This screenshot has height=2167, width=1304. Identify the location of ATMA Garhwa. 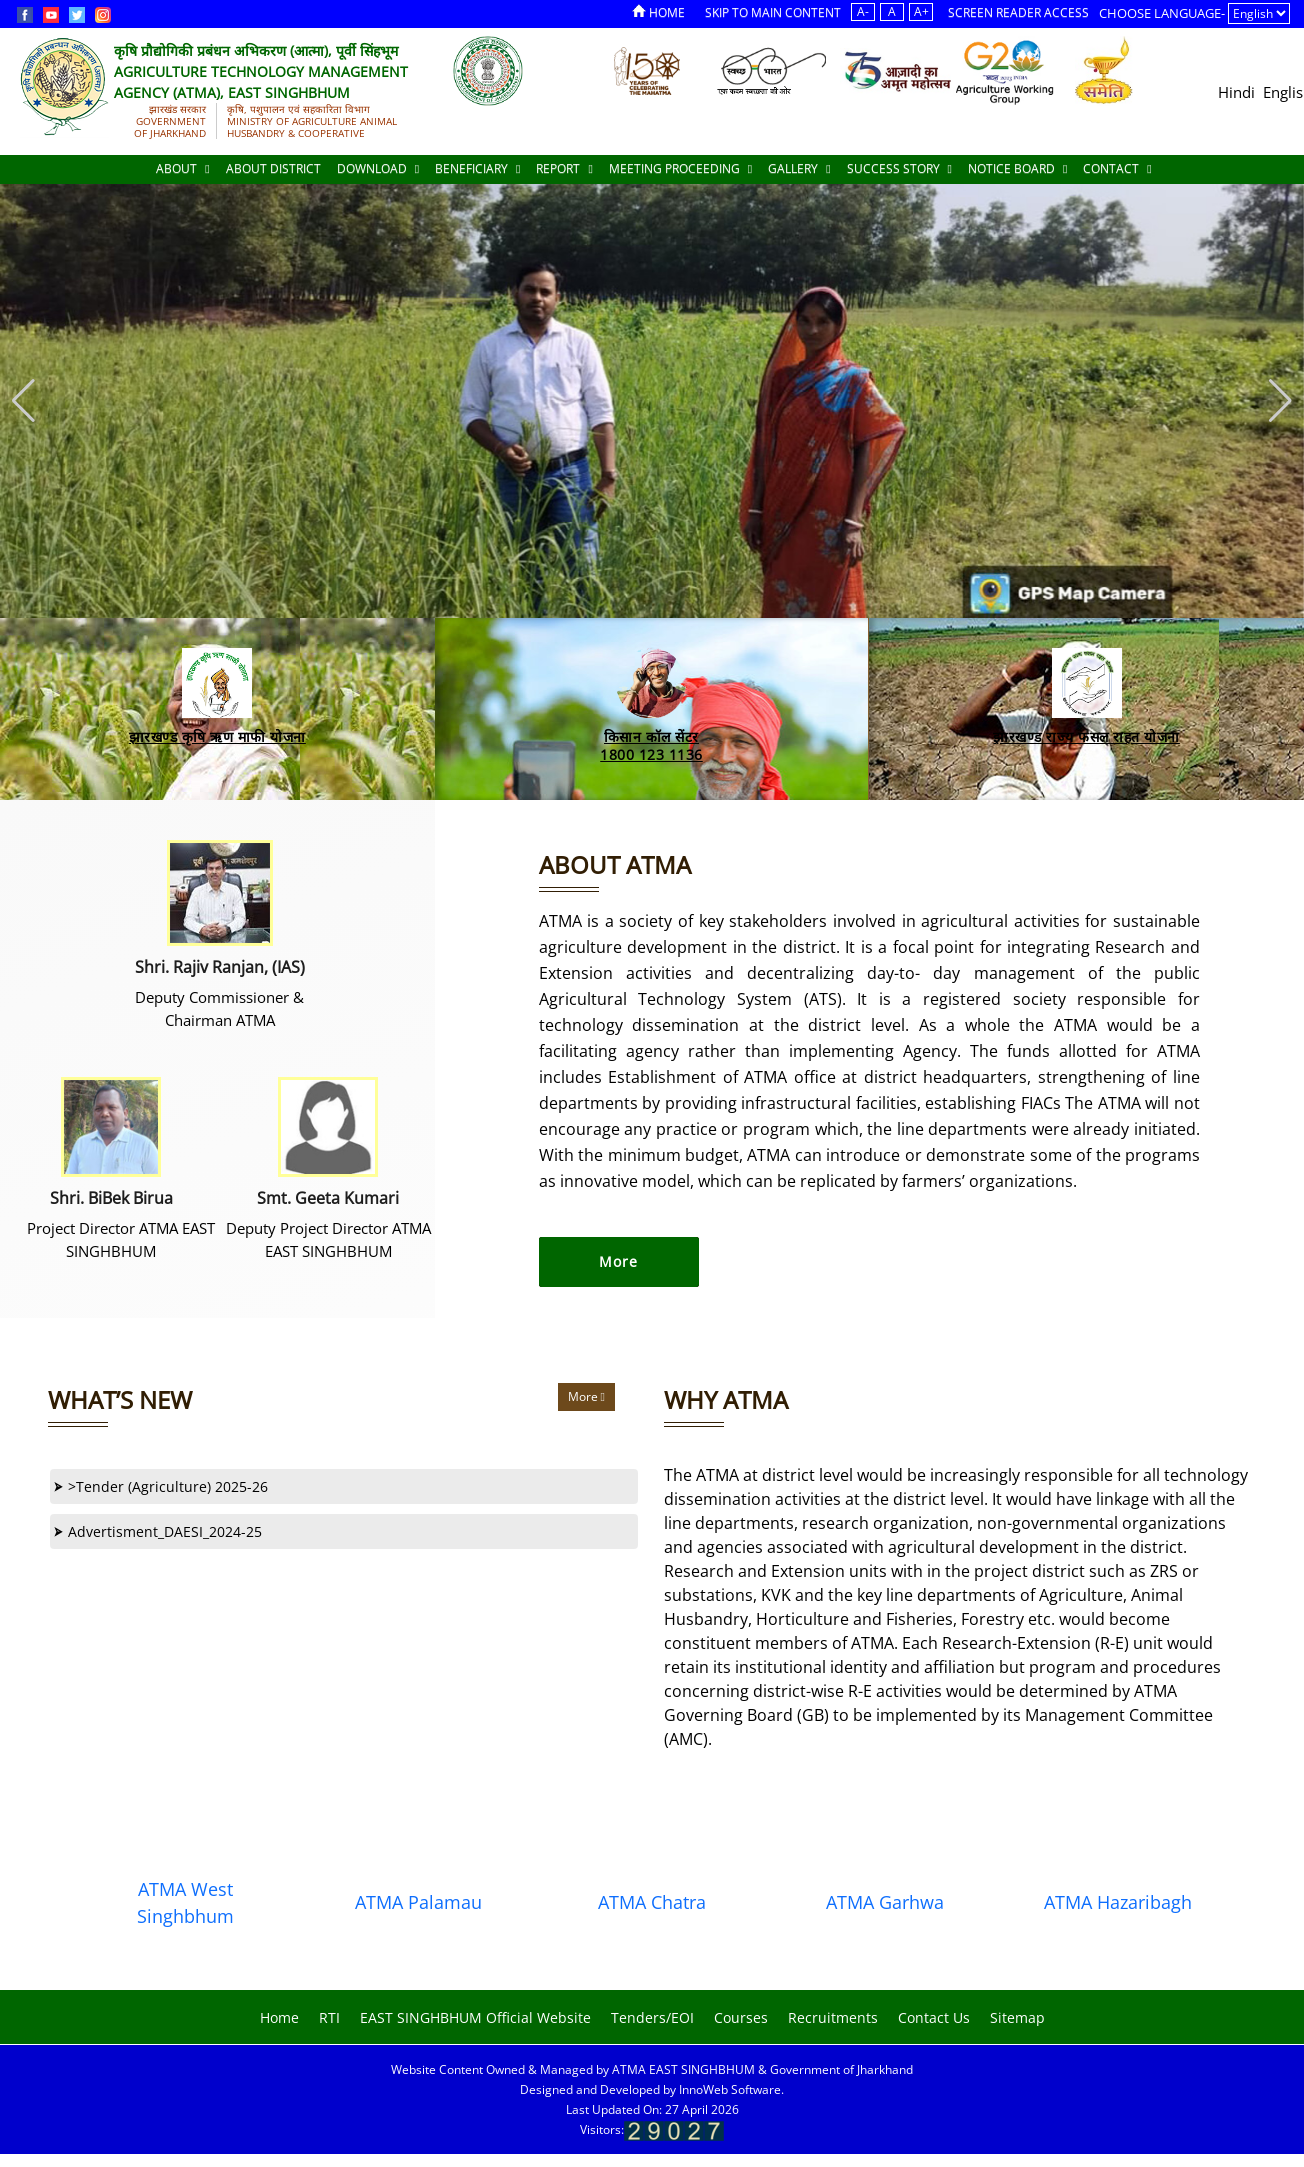
(885, 1902).